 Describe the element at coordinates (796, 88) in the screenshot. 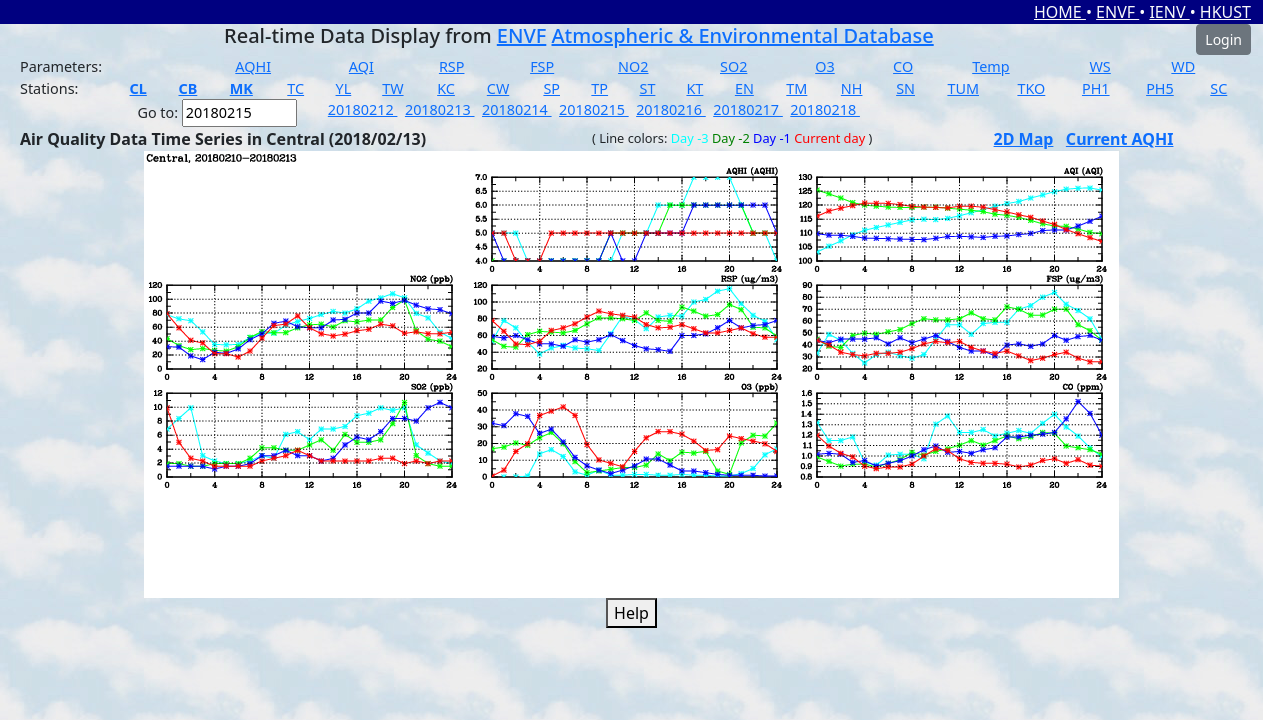

I see `TM` at that location.